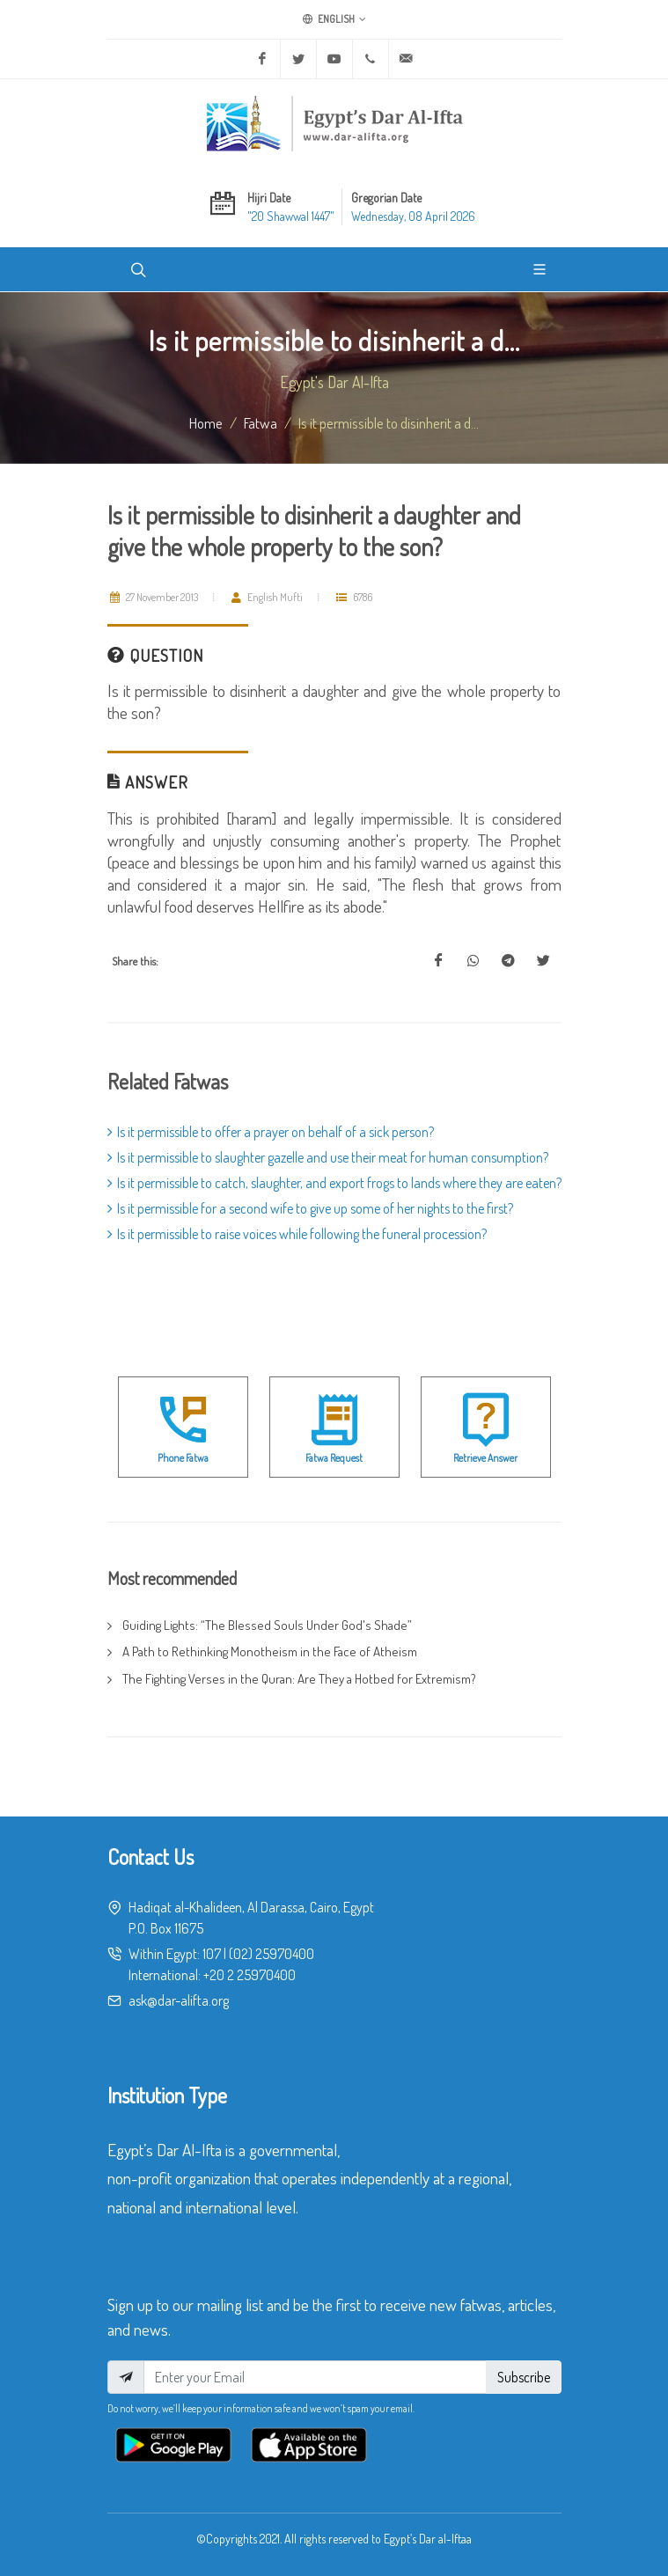  Describe the element at coordinates (249, 1975) in the screenshot. I see `+20 2 25970400` at that location.